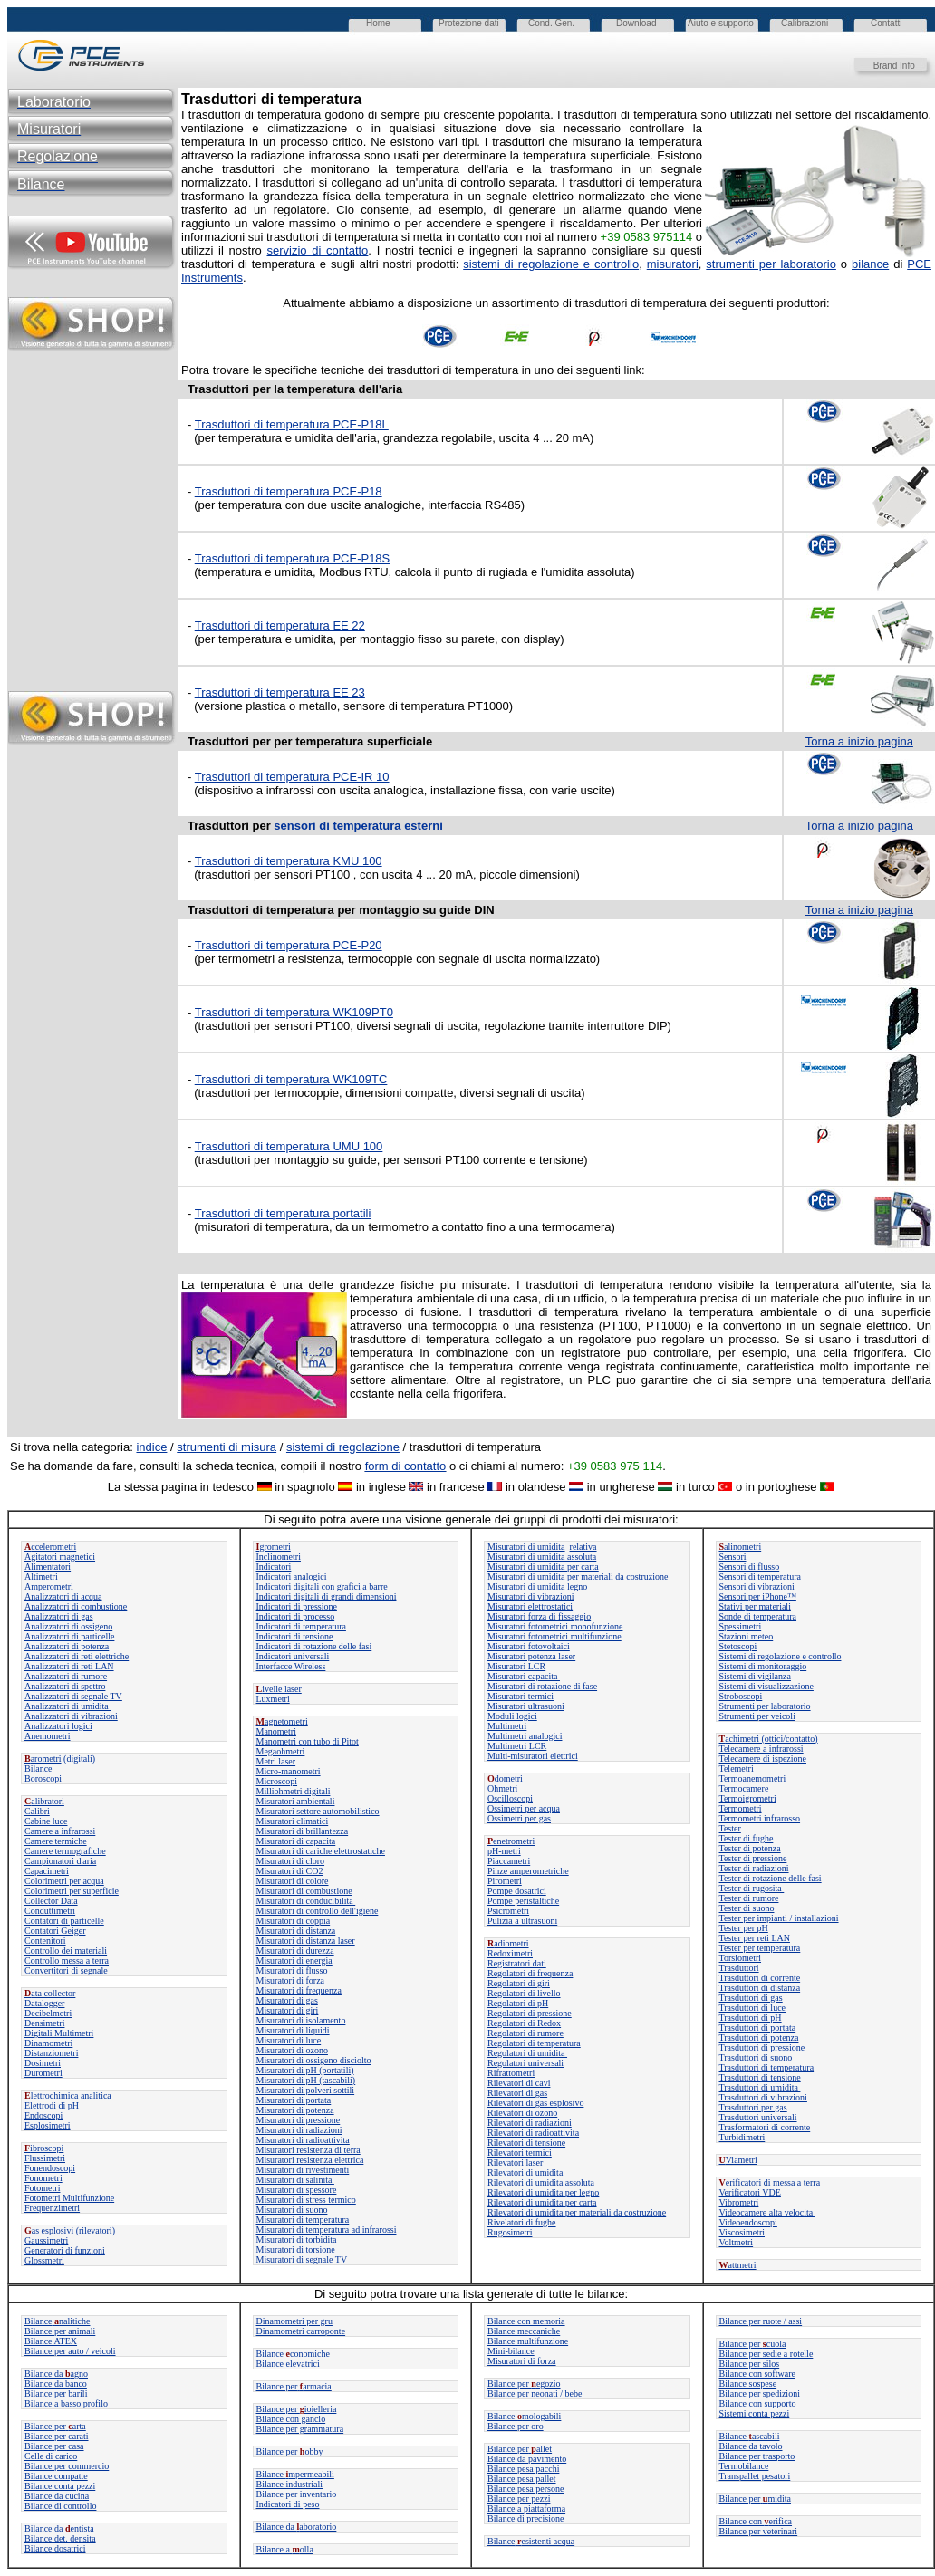  What do you see at coordinates (512, 1716) in the screenshot?
I see `Moduli logici` at bounding box center [512, 1716].